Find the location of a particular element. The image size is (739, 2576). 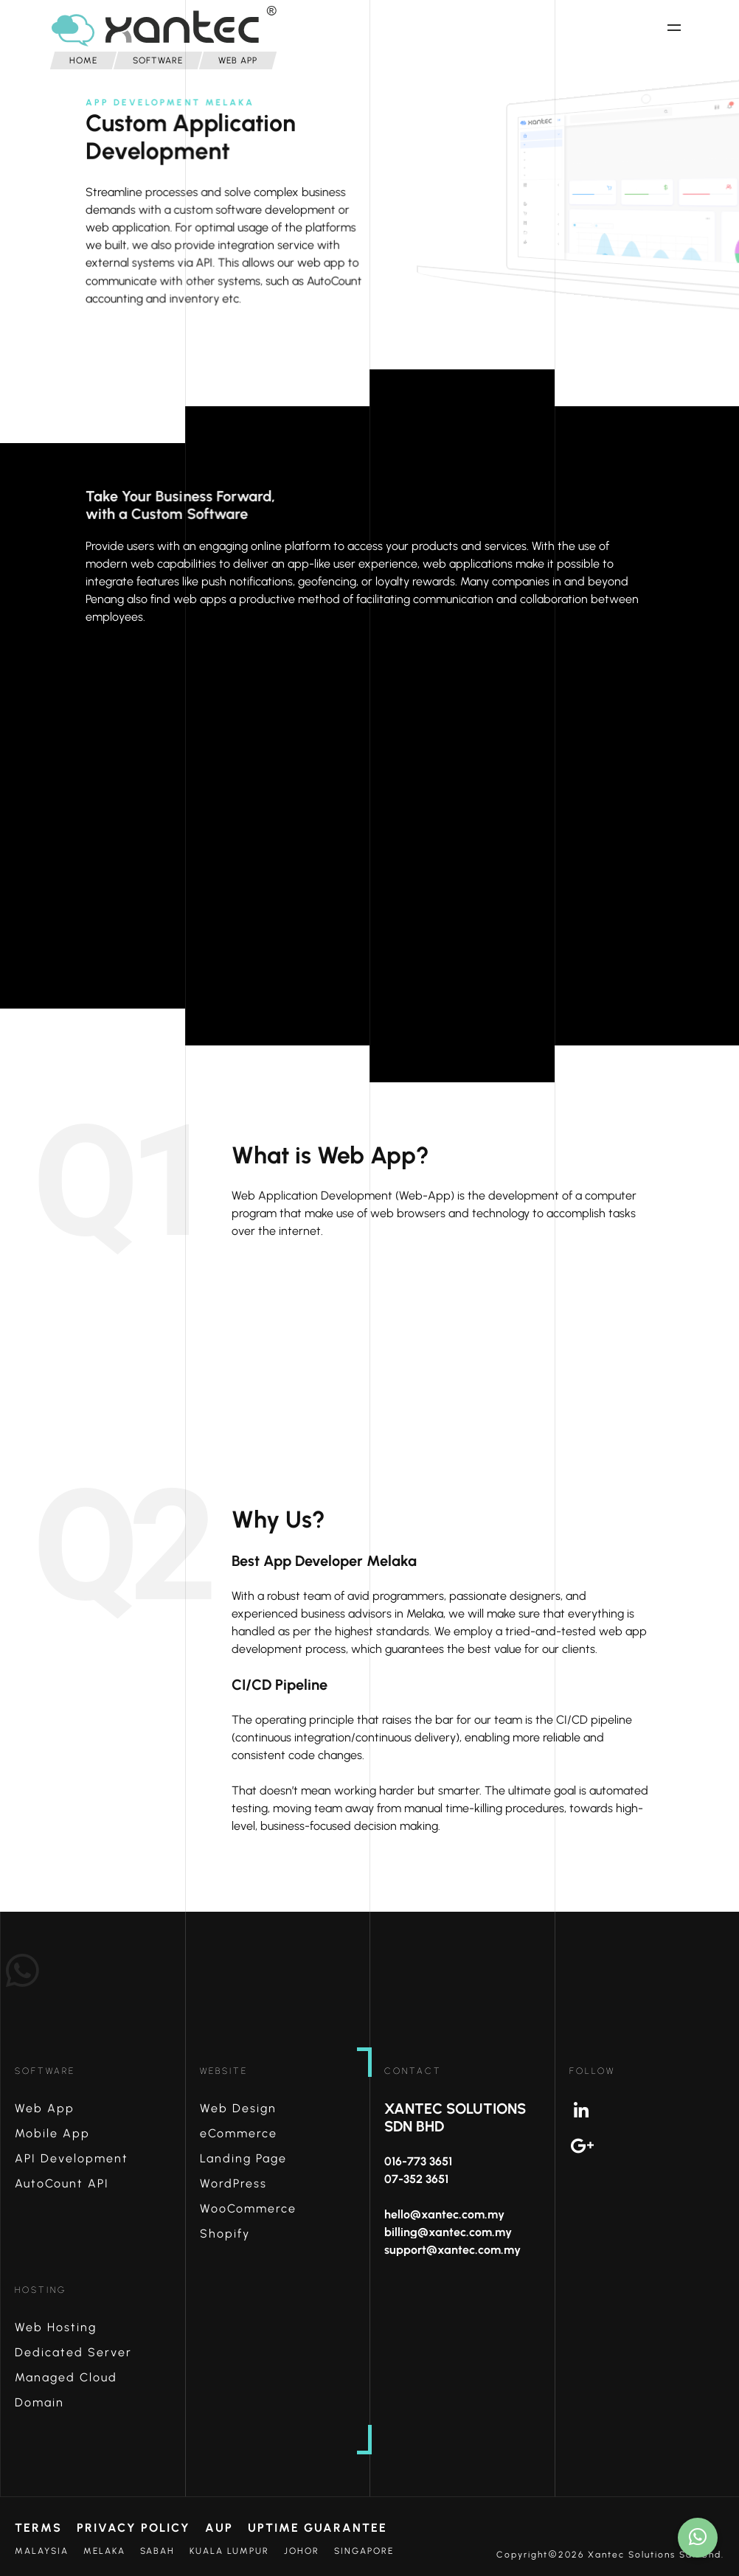

[How may I help?] is located at coordinates (698, 2538).